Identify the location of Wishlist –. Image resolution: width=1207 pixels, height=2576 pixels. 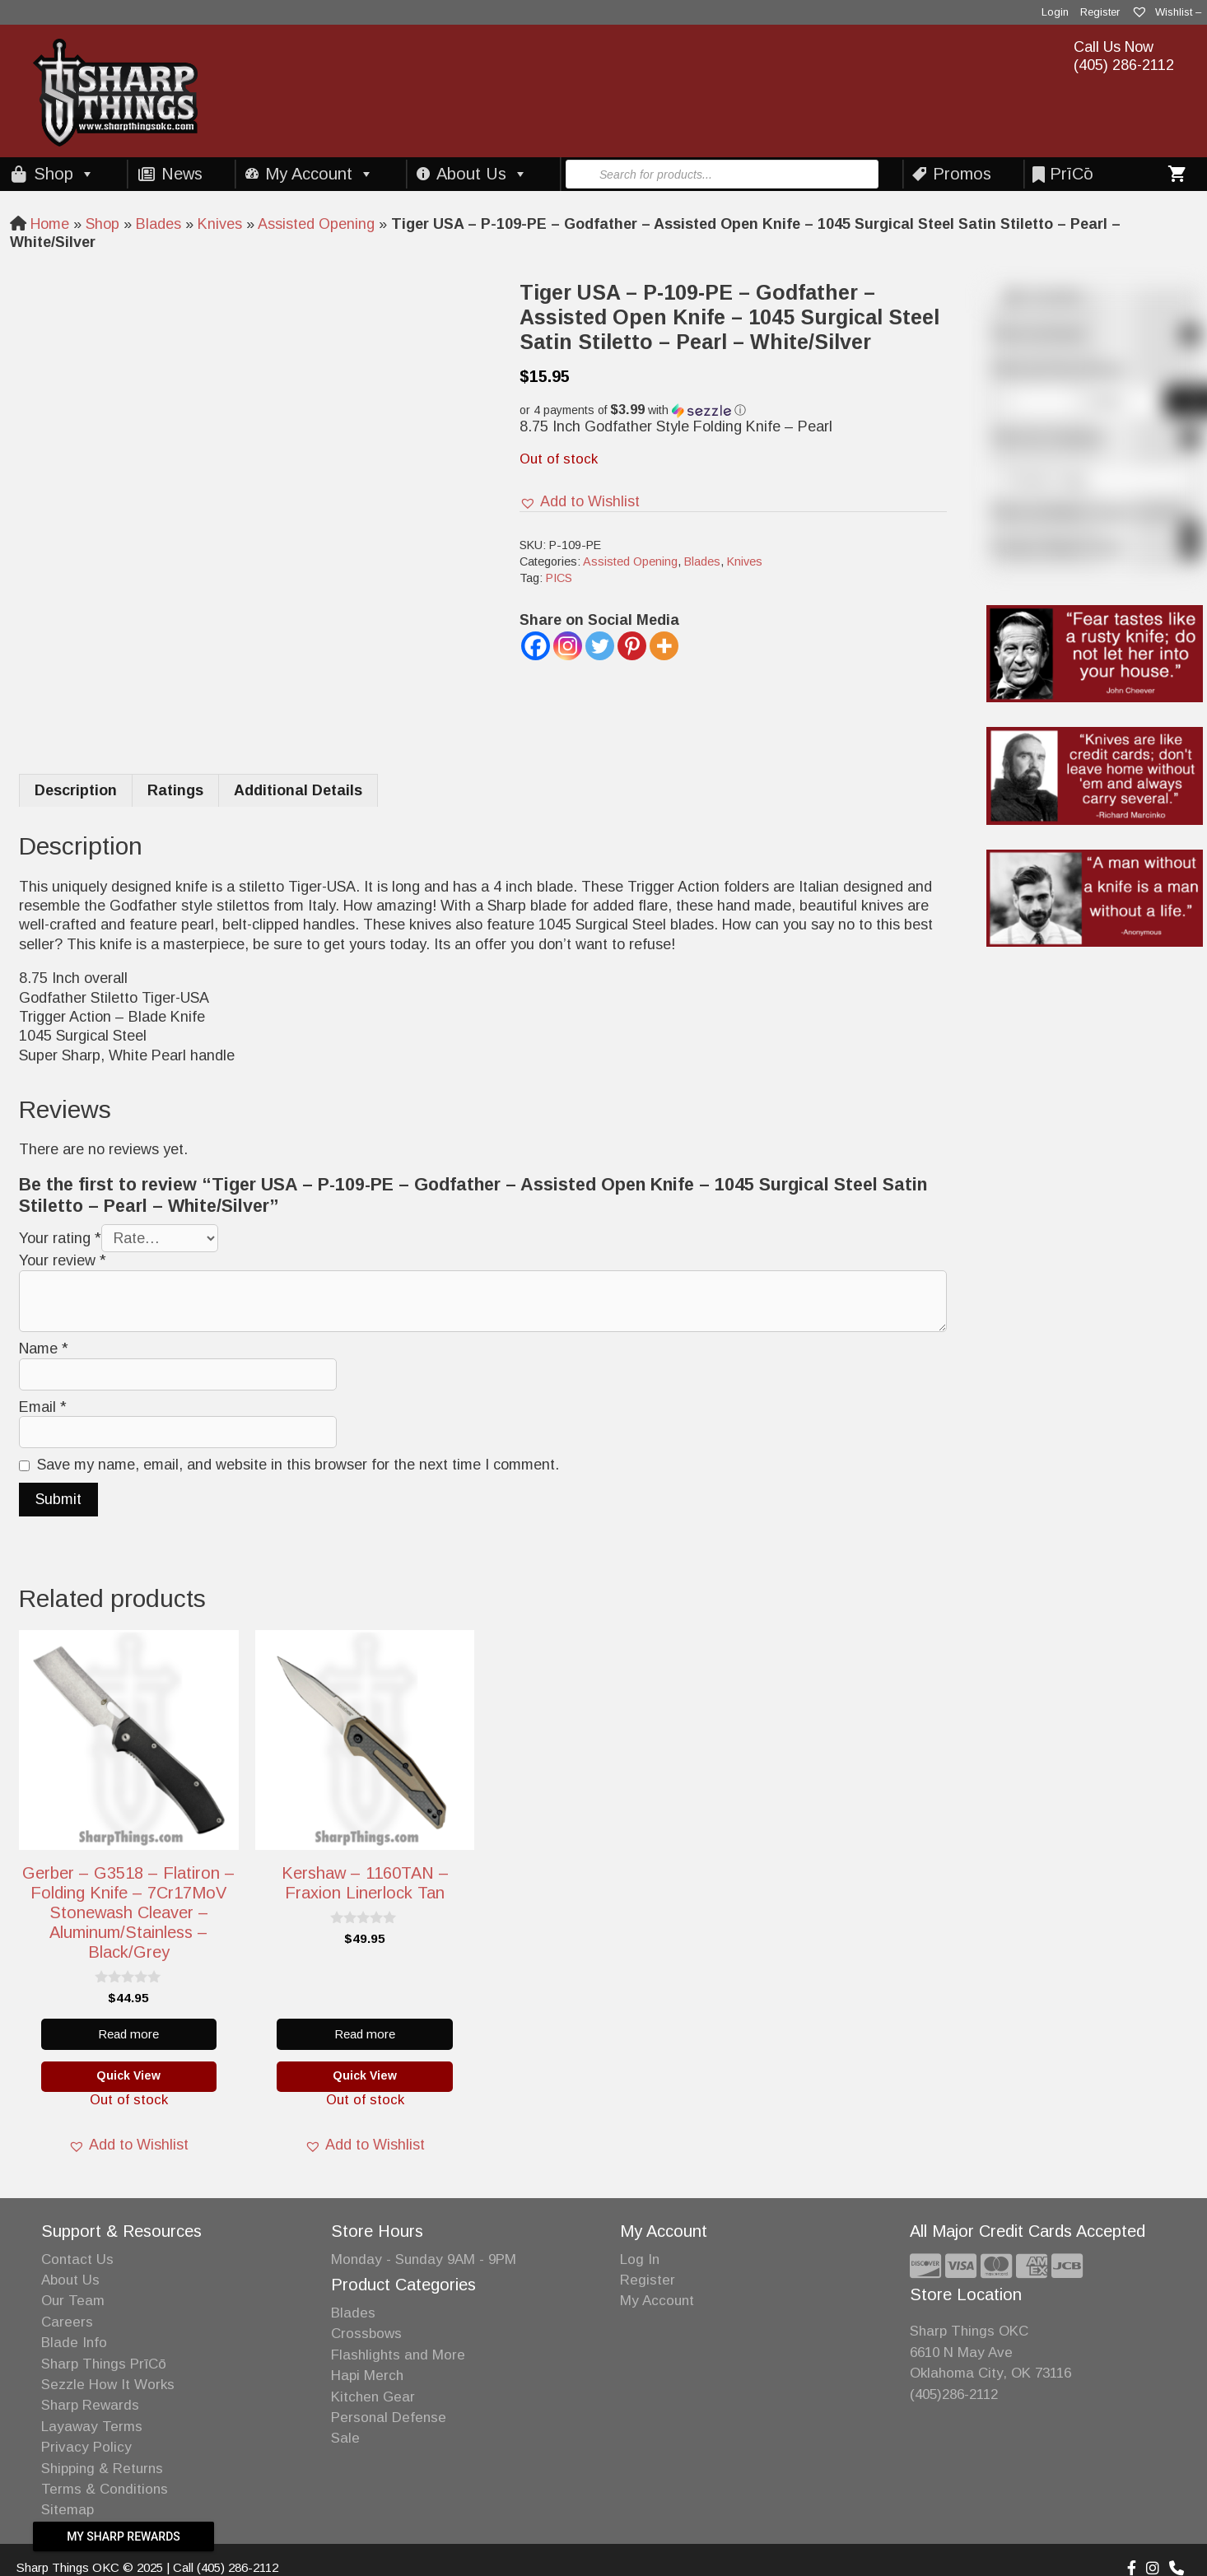
(1166, 12).